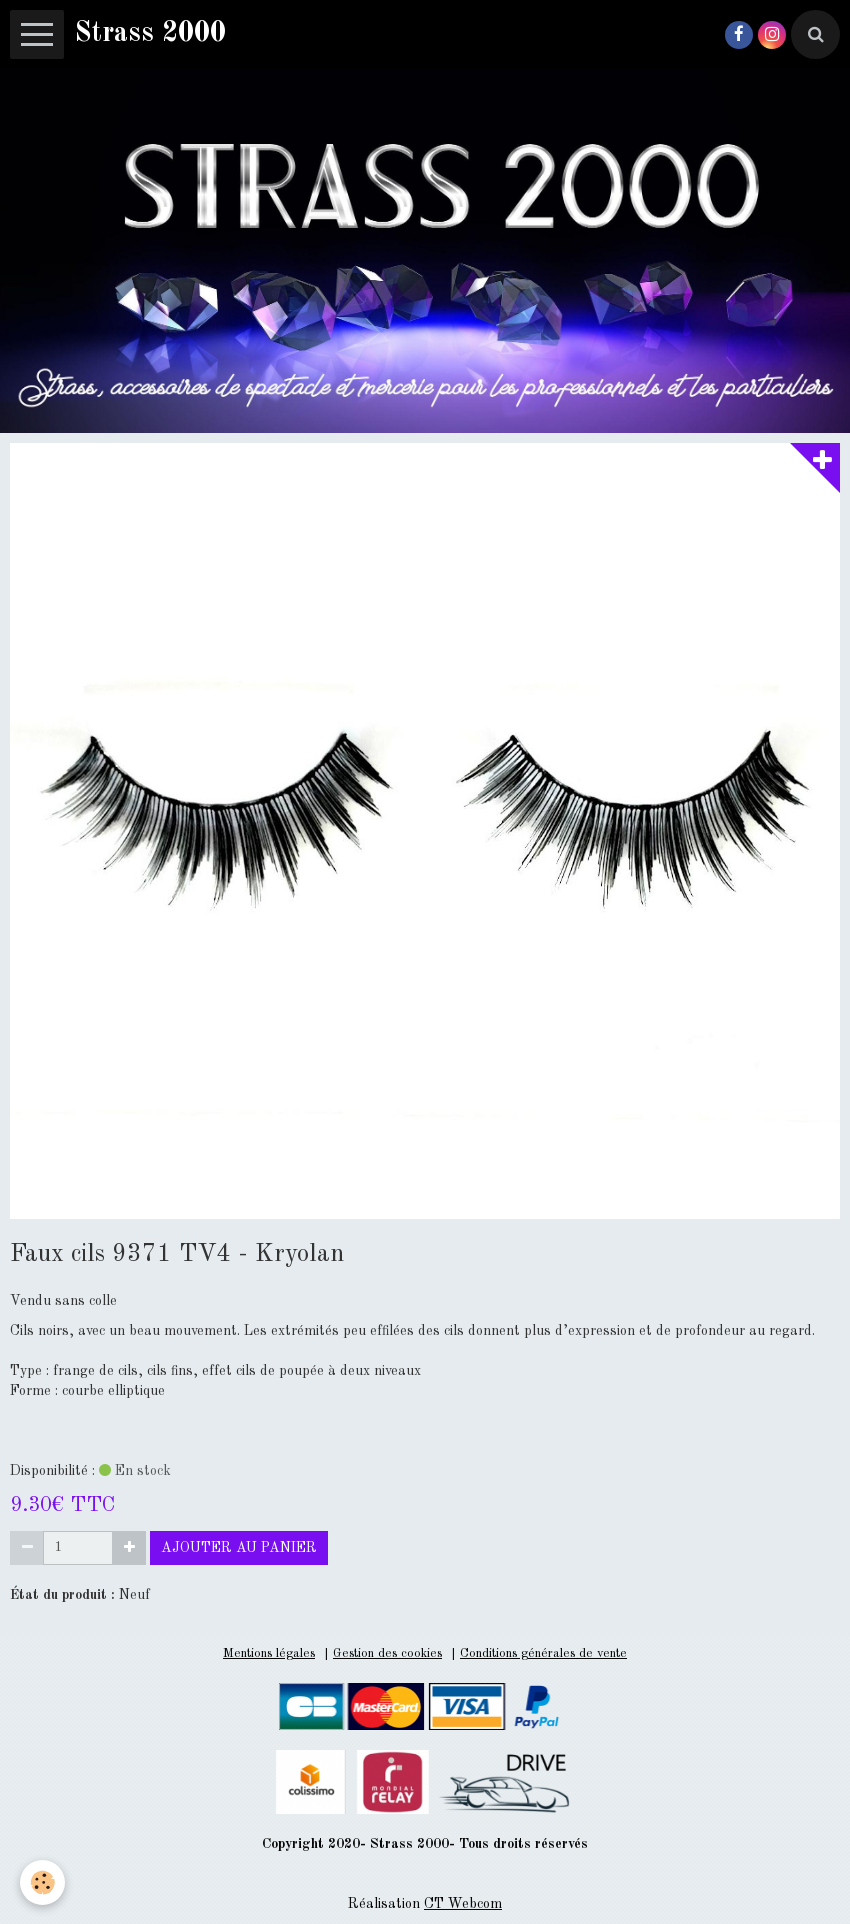 This screenshot has width=850, height=1924. Describe the element at coordinates (42, 1882) in the screenshot. I see `[Cookie]` at that location.